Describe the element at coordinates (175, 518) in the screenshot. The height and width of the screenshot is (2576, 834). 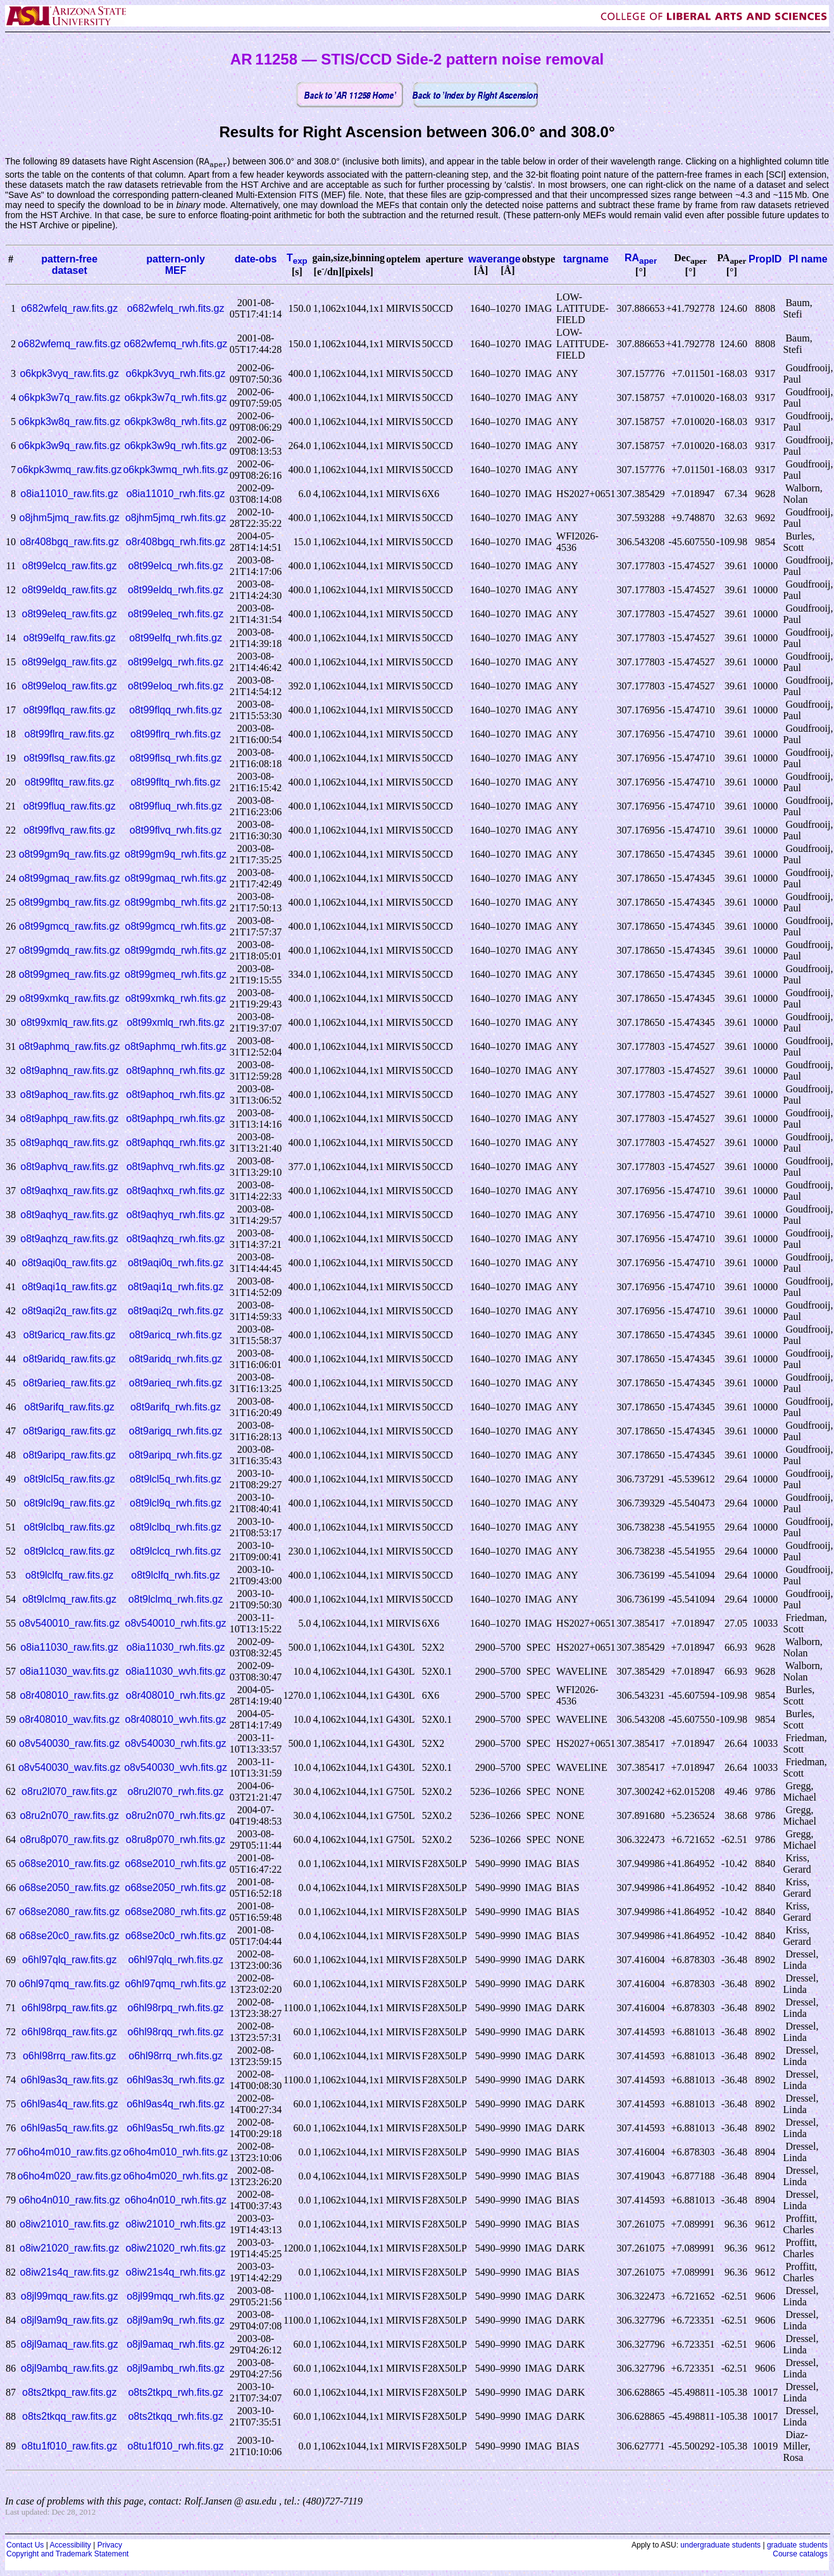
I see `o8jhm5jmq_rwh.fits.gz` at that location.